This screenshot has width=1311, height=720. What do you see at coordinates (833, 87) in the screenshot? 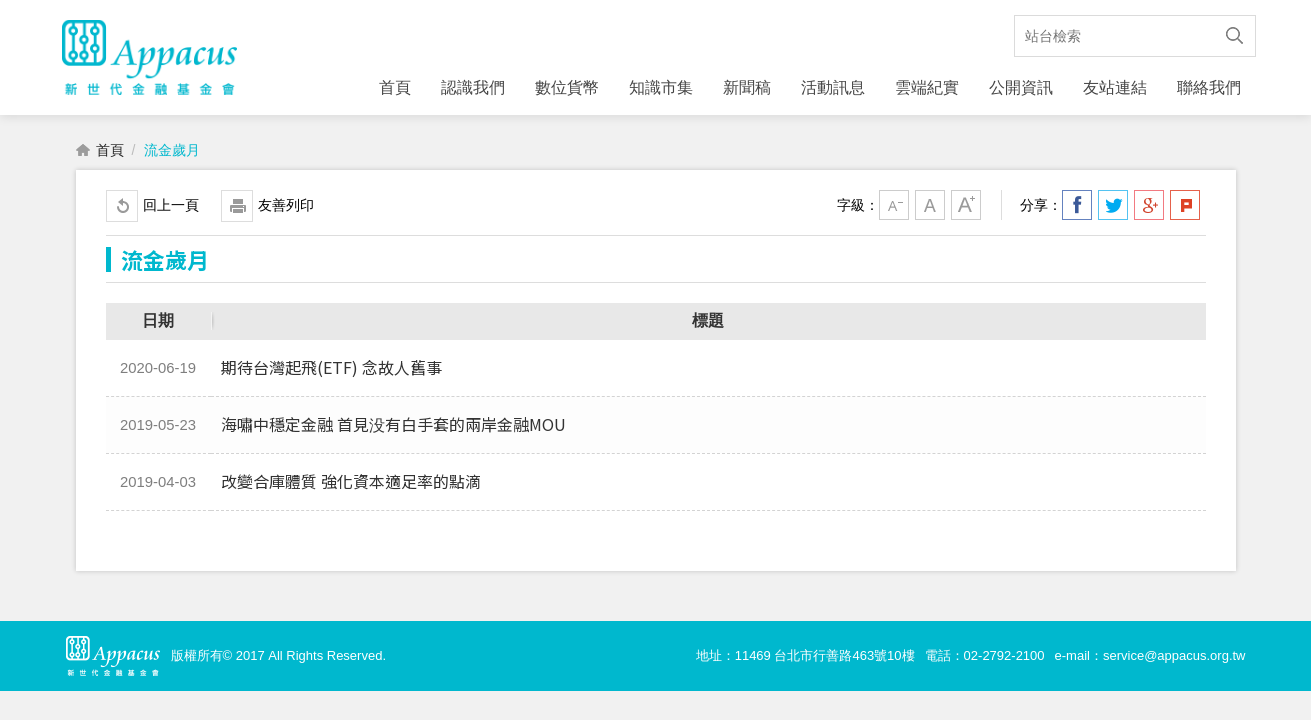
I see `活動訊息` at bounding box center [833, 87].